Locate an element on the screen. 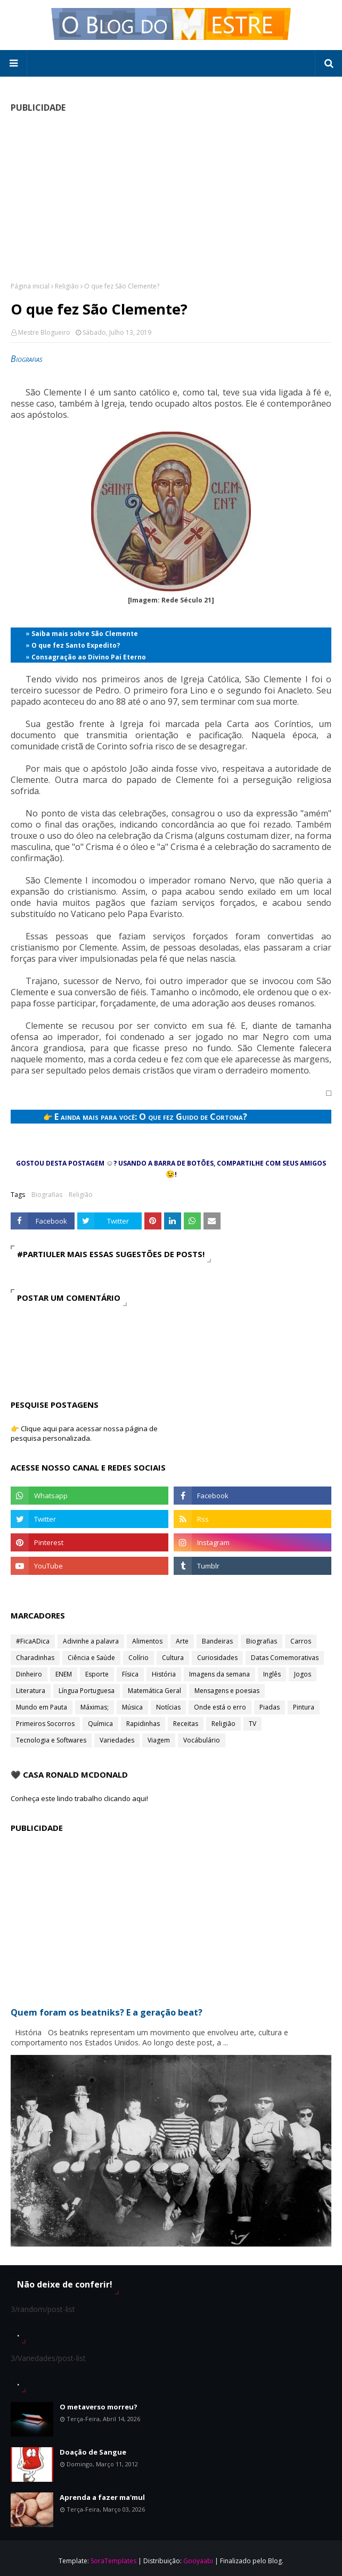  Gooyaabi is located at coordinates (198, 2560).